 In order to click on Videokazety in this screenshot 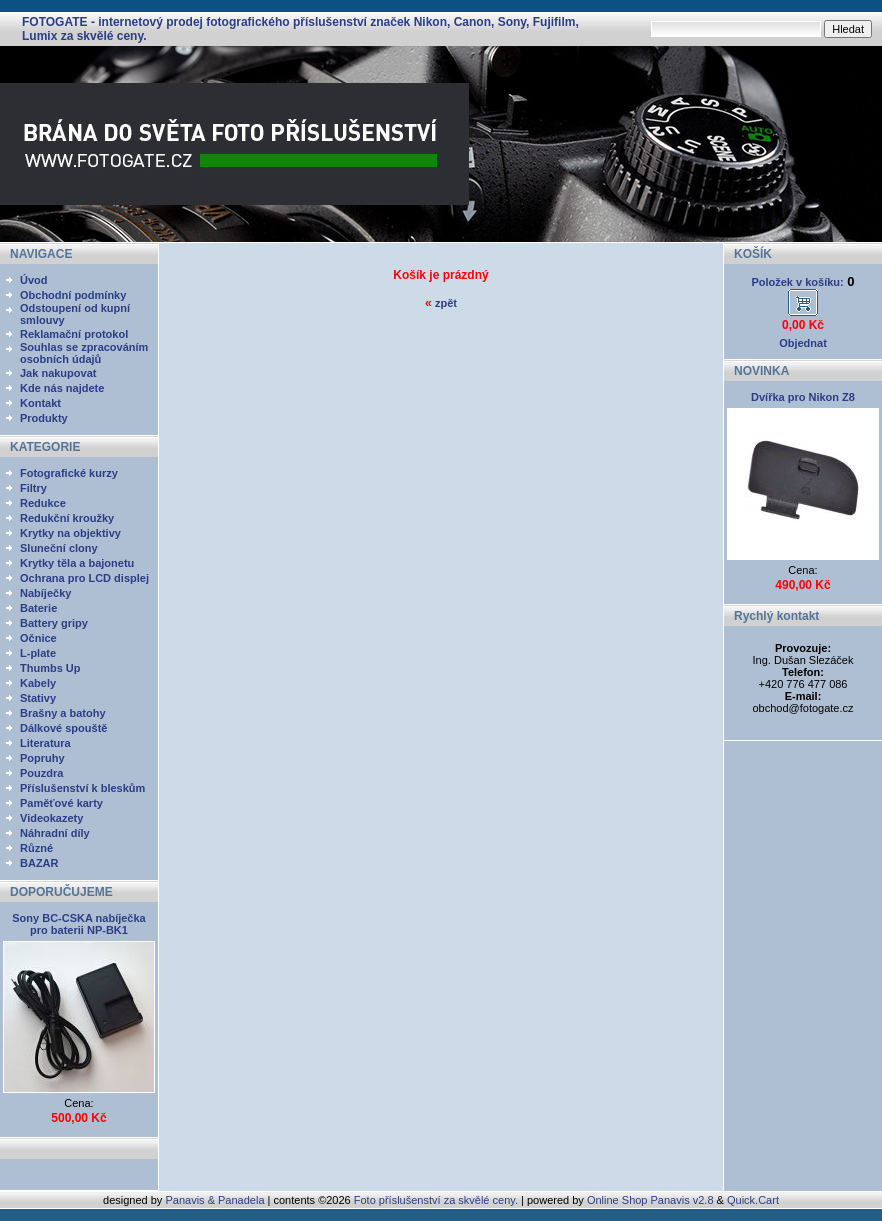, I will do `click(51, 818)`.